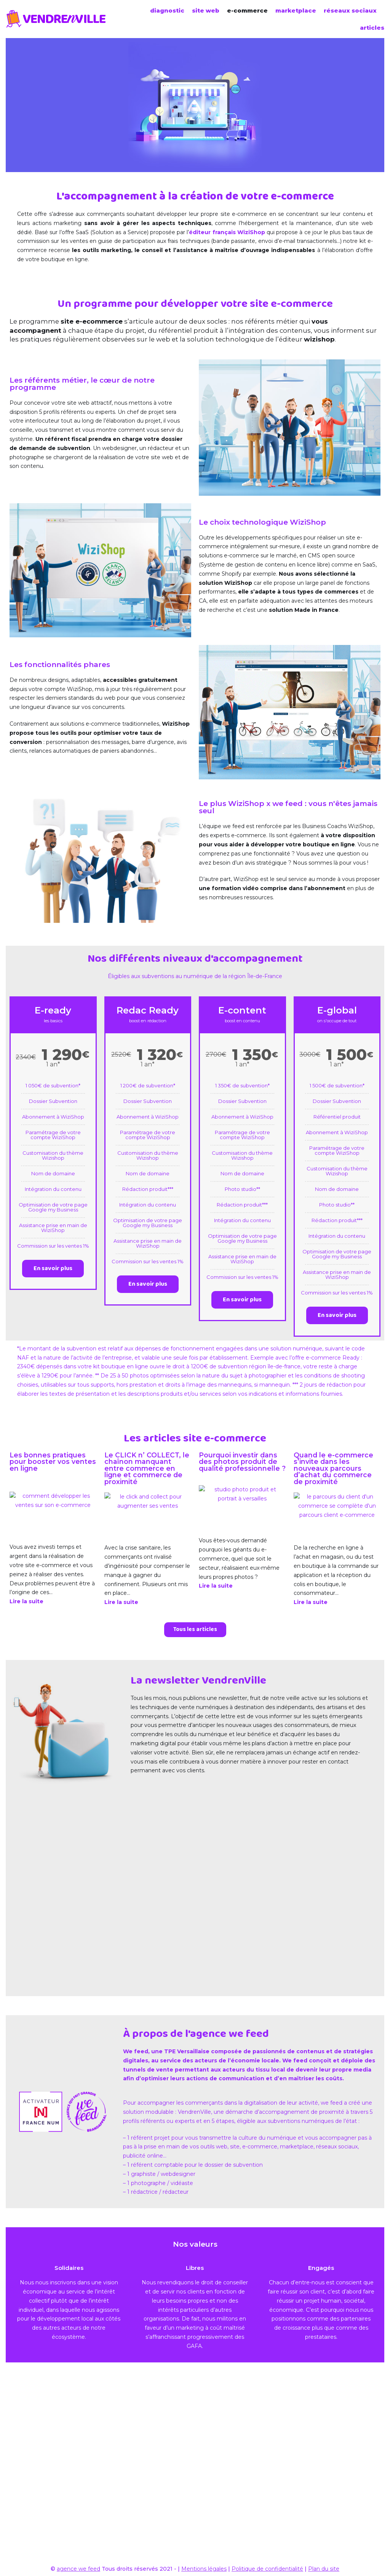 Image resolution: width=390 pixels, height=2576 pixels. I want to click on Plan du site, so click(323, 2568).